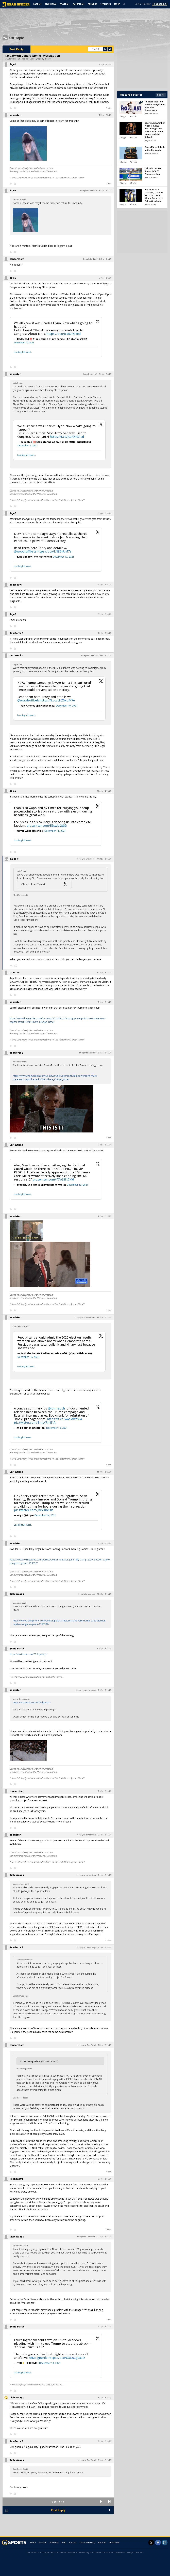 This screenshot has width=170, height=2576. I want to click on In reply to bearister, so click(88, 190).